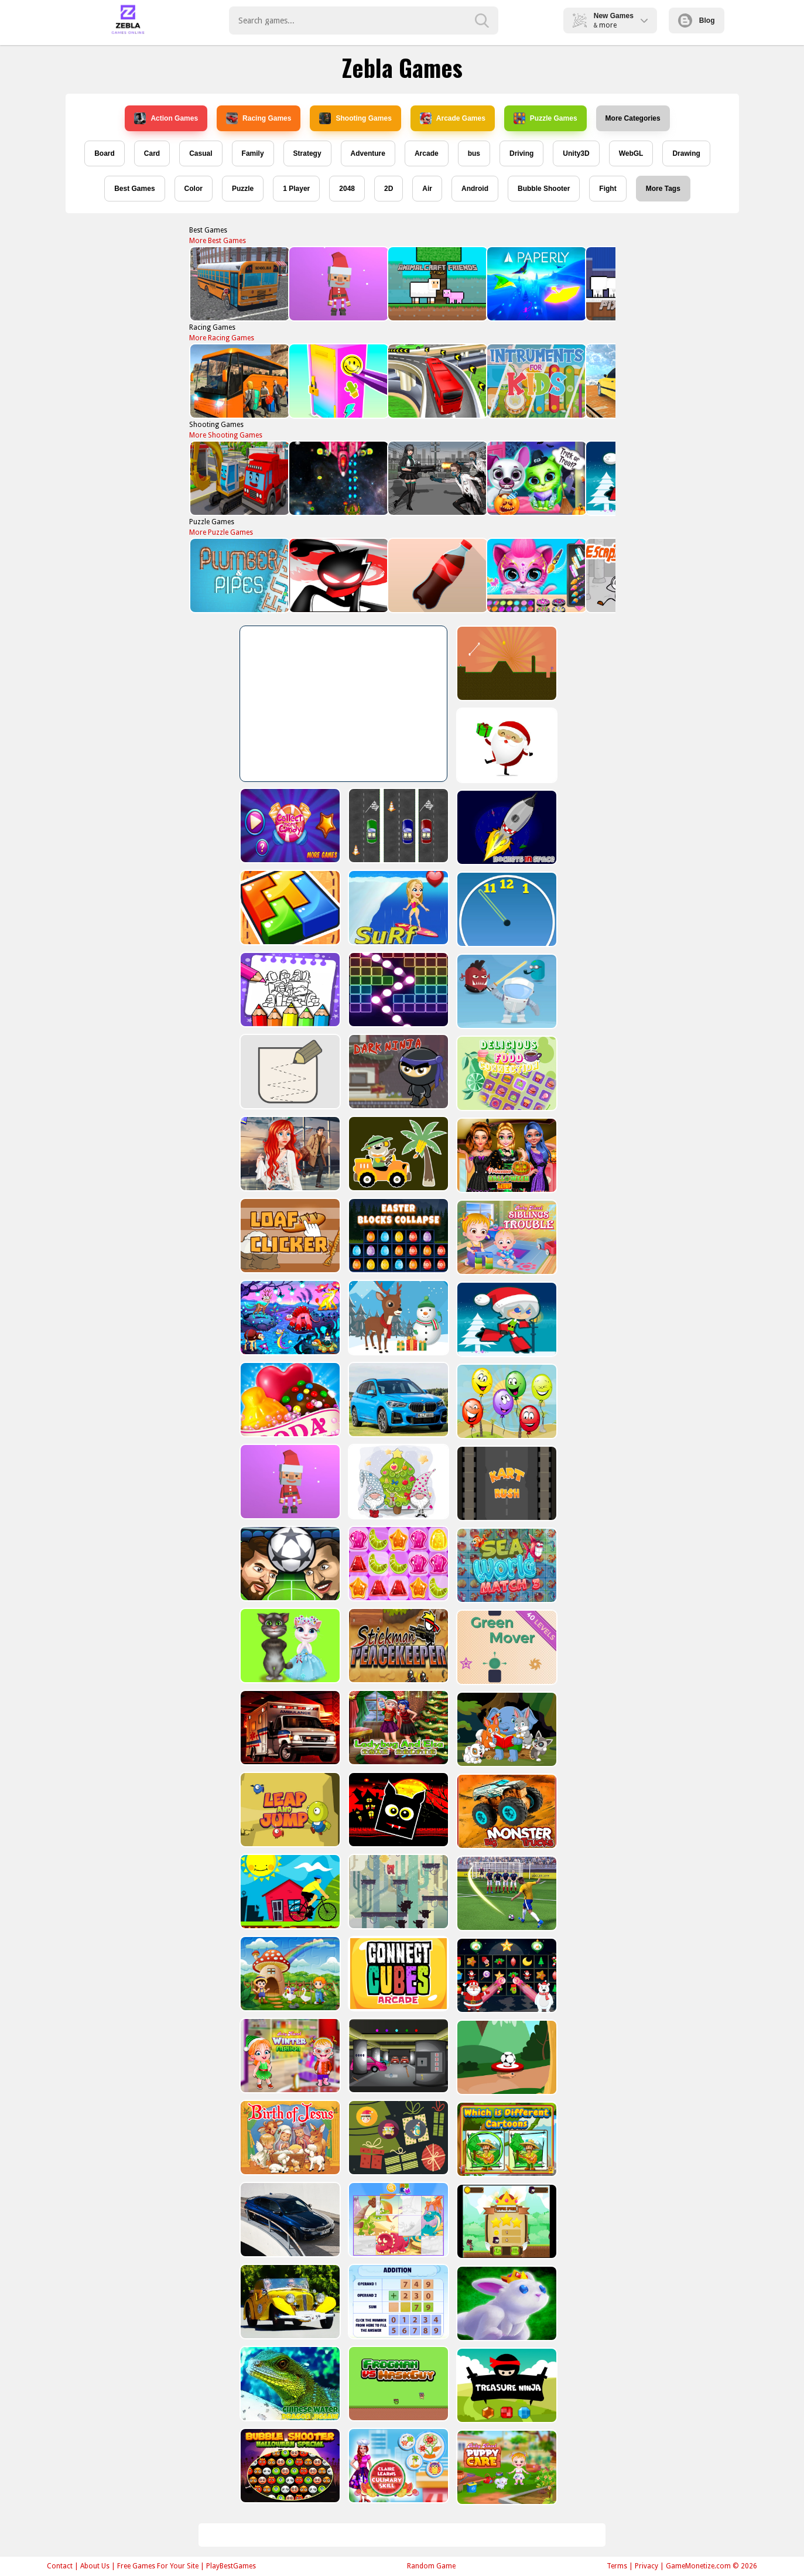 The width and height of the screenshot is (804, 2576). I want to click on Best Games, so click(134, 189).